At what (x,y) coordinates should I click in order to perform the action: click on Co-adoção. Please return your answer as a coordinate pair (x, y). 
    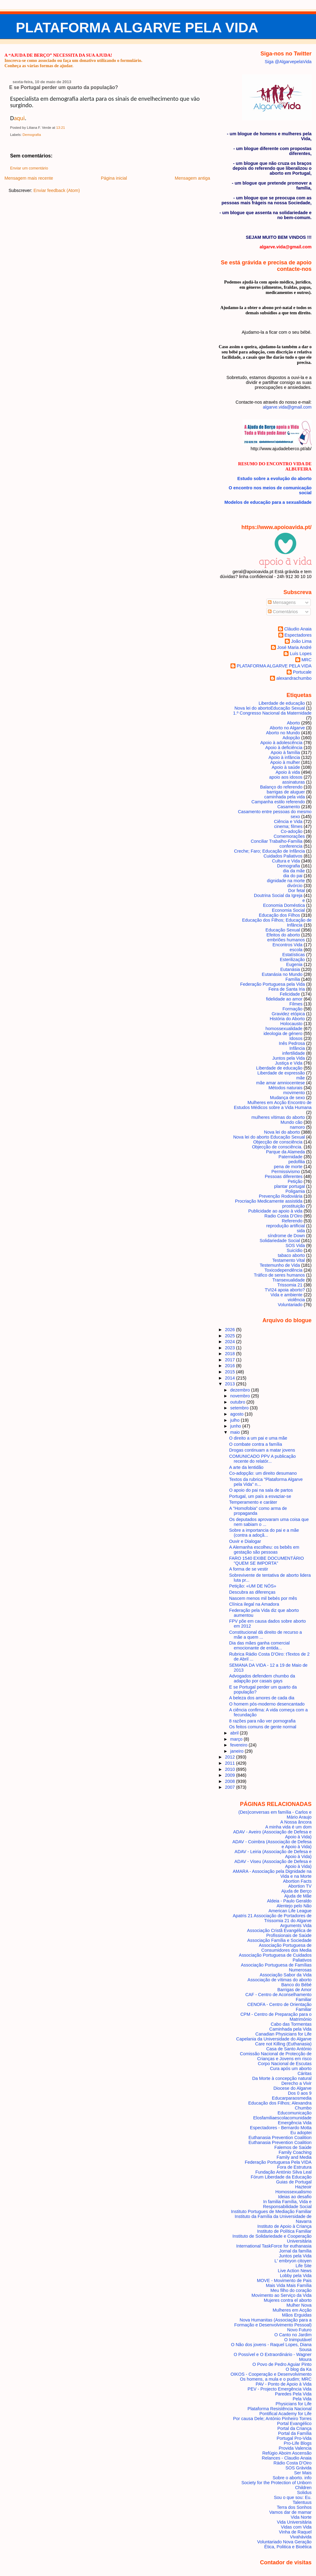
    Looking at the image, I should click on (291, 831).